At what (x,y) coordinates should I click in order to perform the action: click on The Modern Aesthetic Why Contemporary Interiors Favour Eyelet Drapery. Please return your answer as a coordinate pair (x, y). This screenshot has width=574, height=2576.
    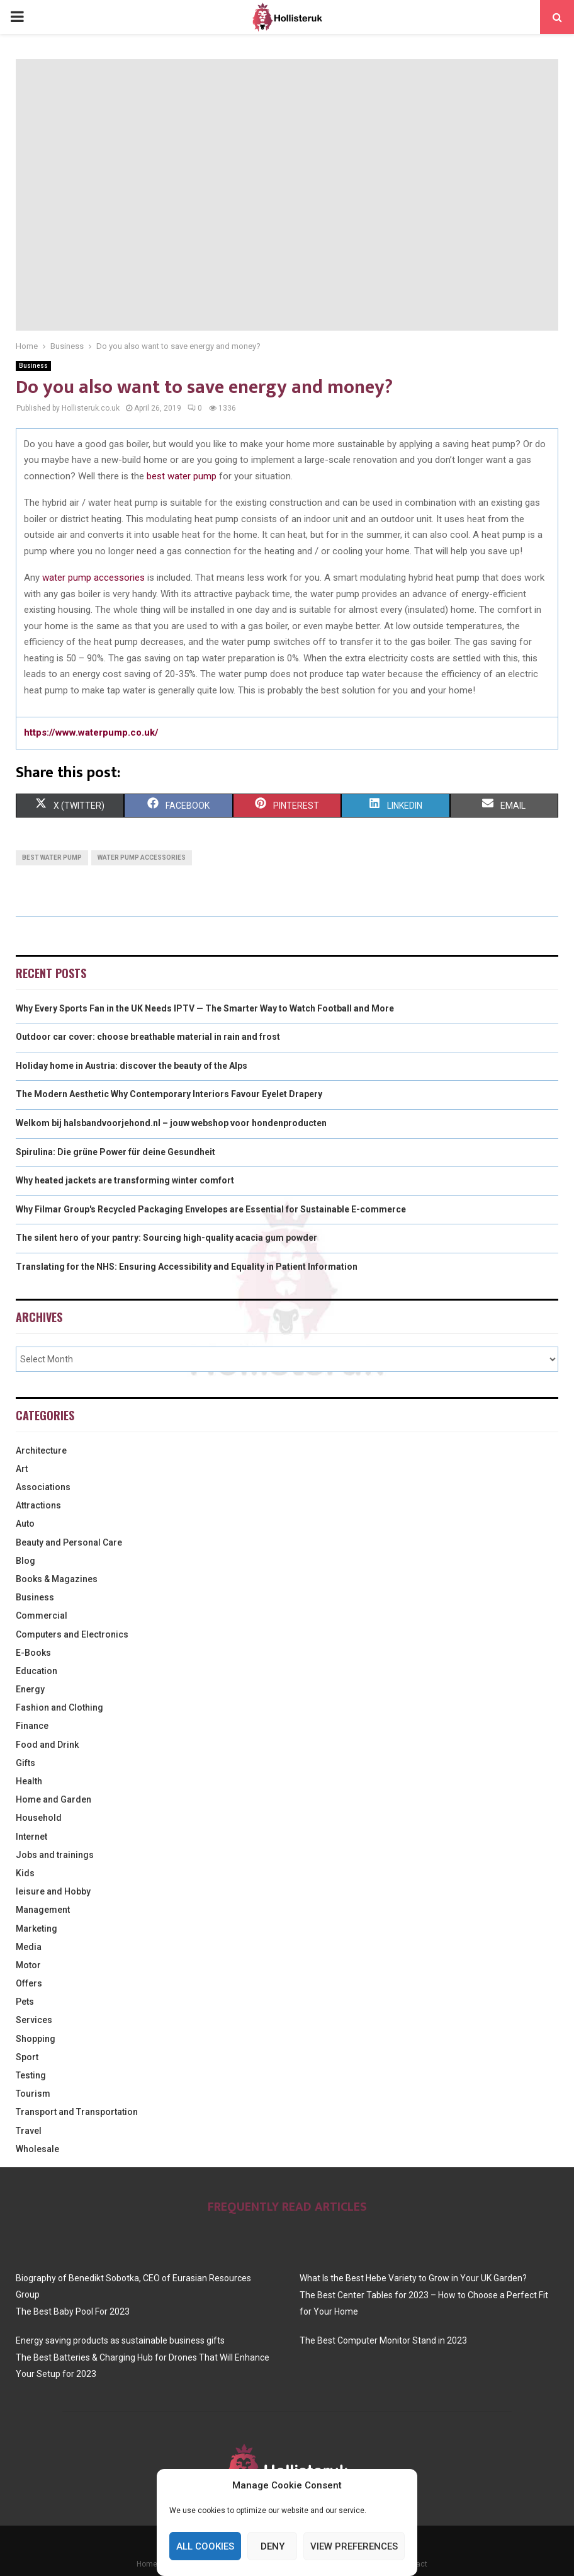
    Looking at the image, I should click on (169, 1094).